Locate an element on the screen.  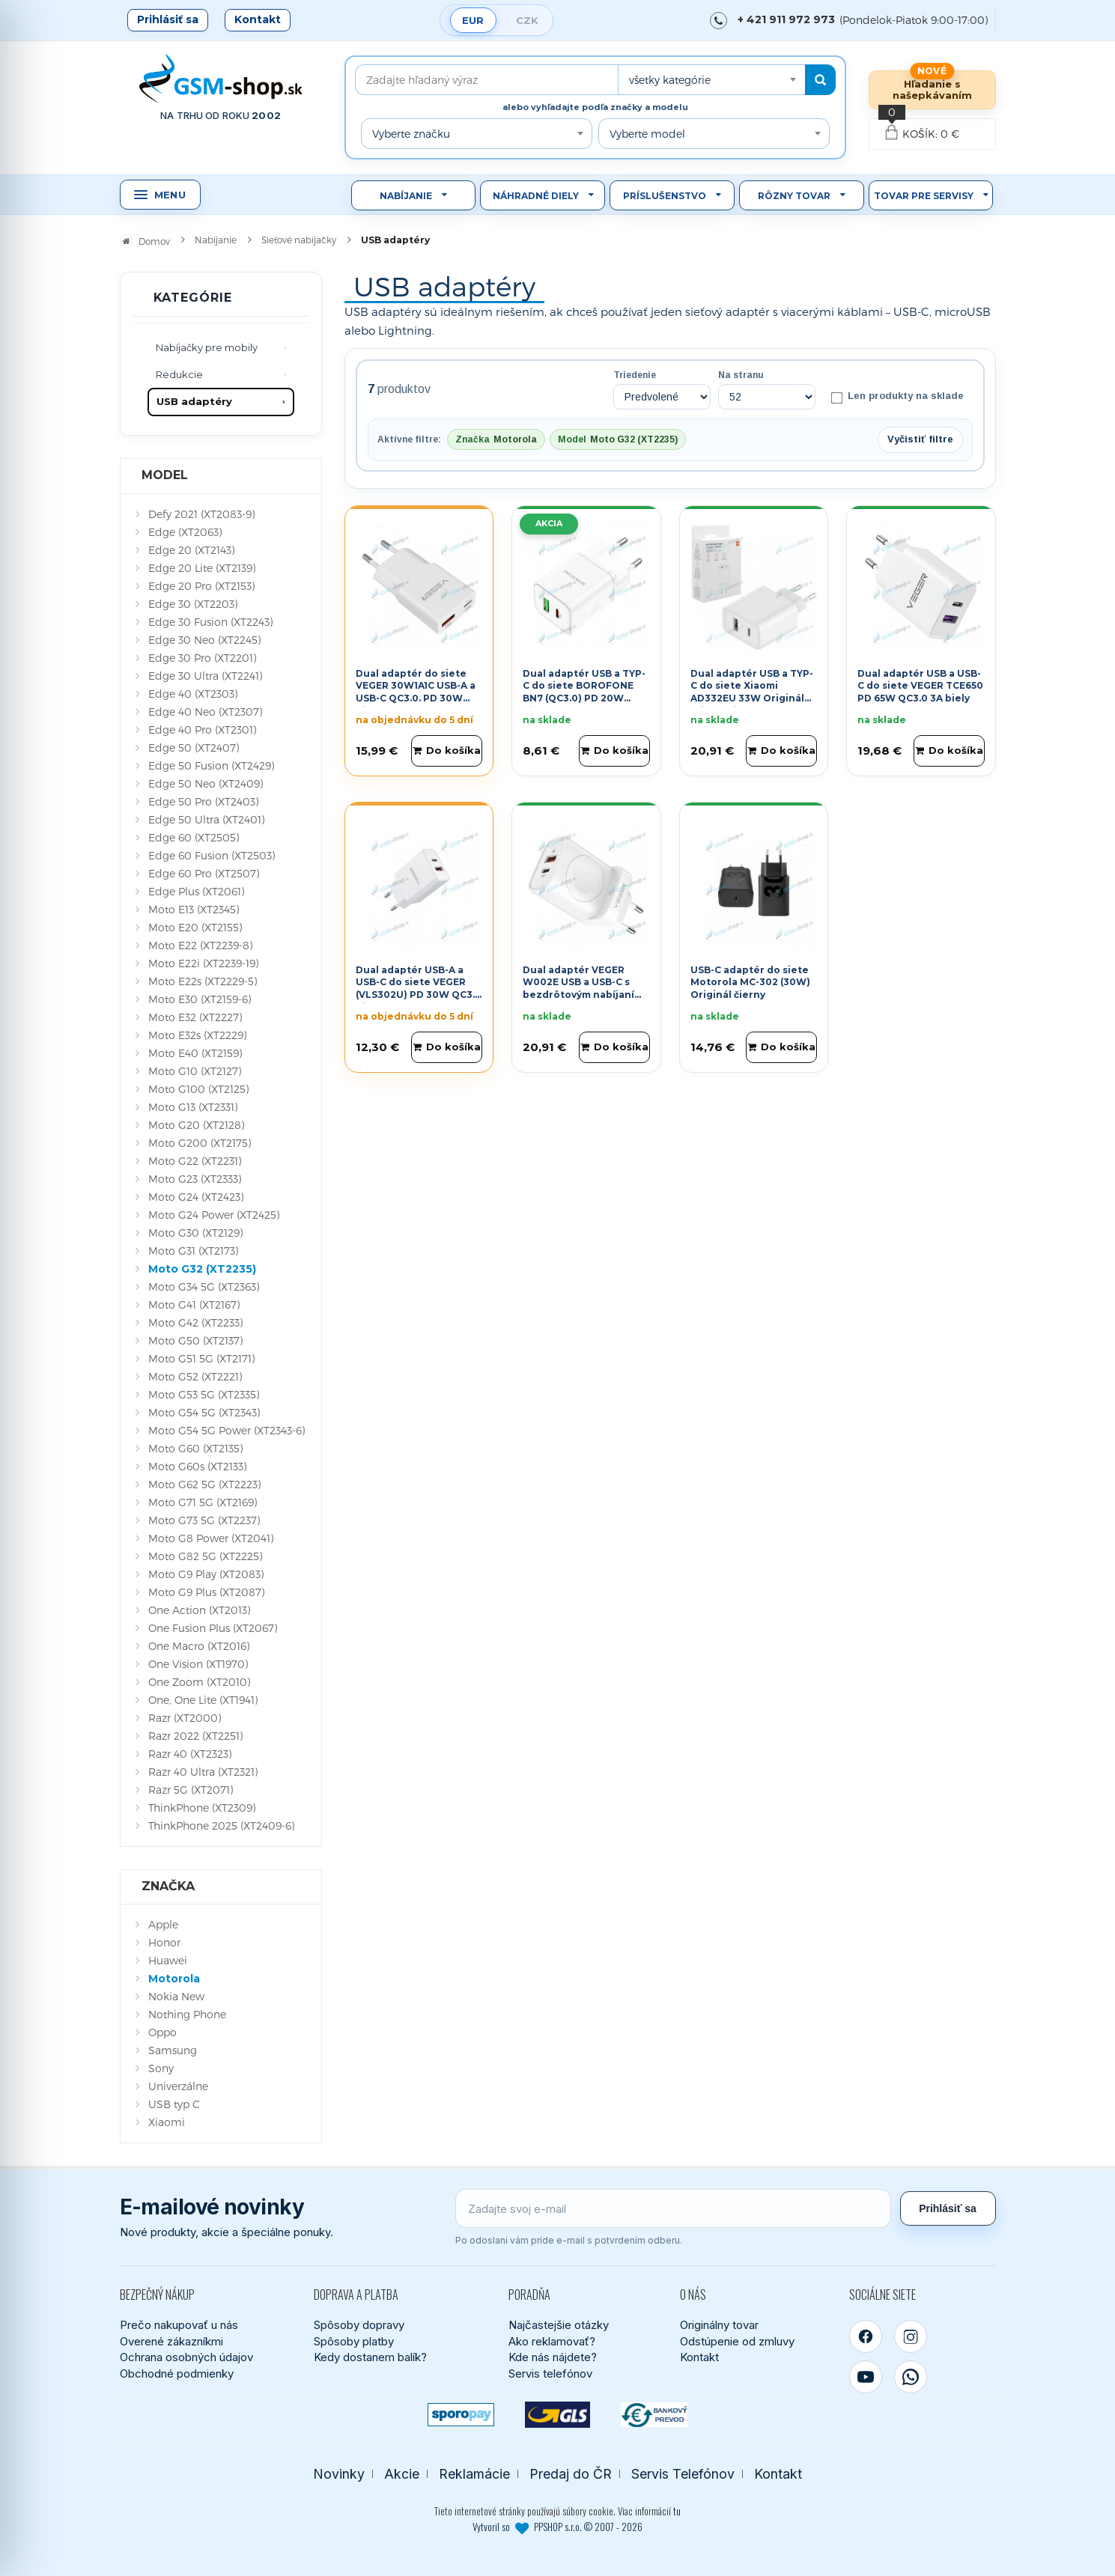
Moto G9 Play (XT2083) is located at coordinates (206, 1574).